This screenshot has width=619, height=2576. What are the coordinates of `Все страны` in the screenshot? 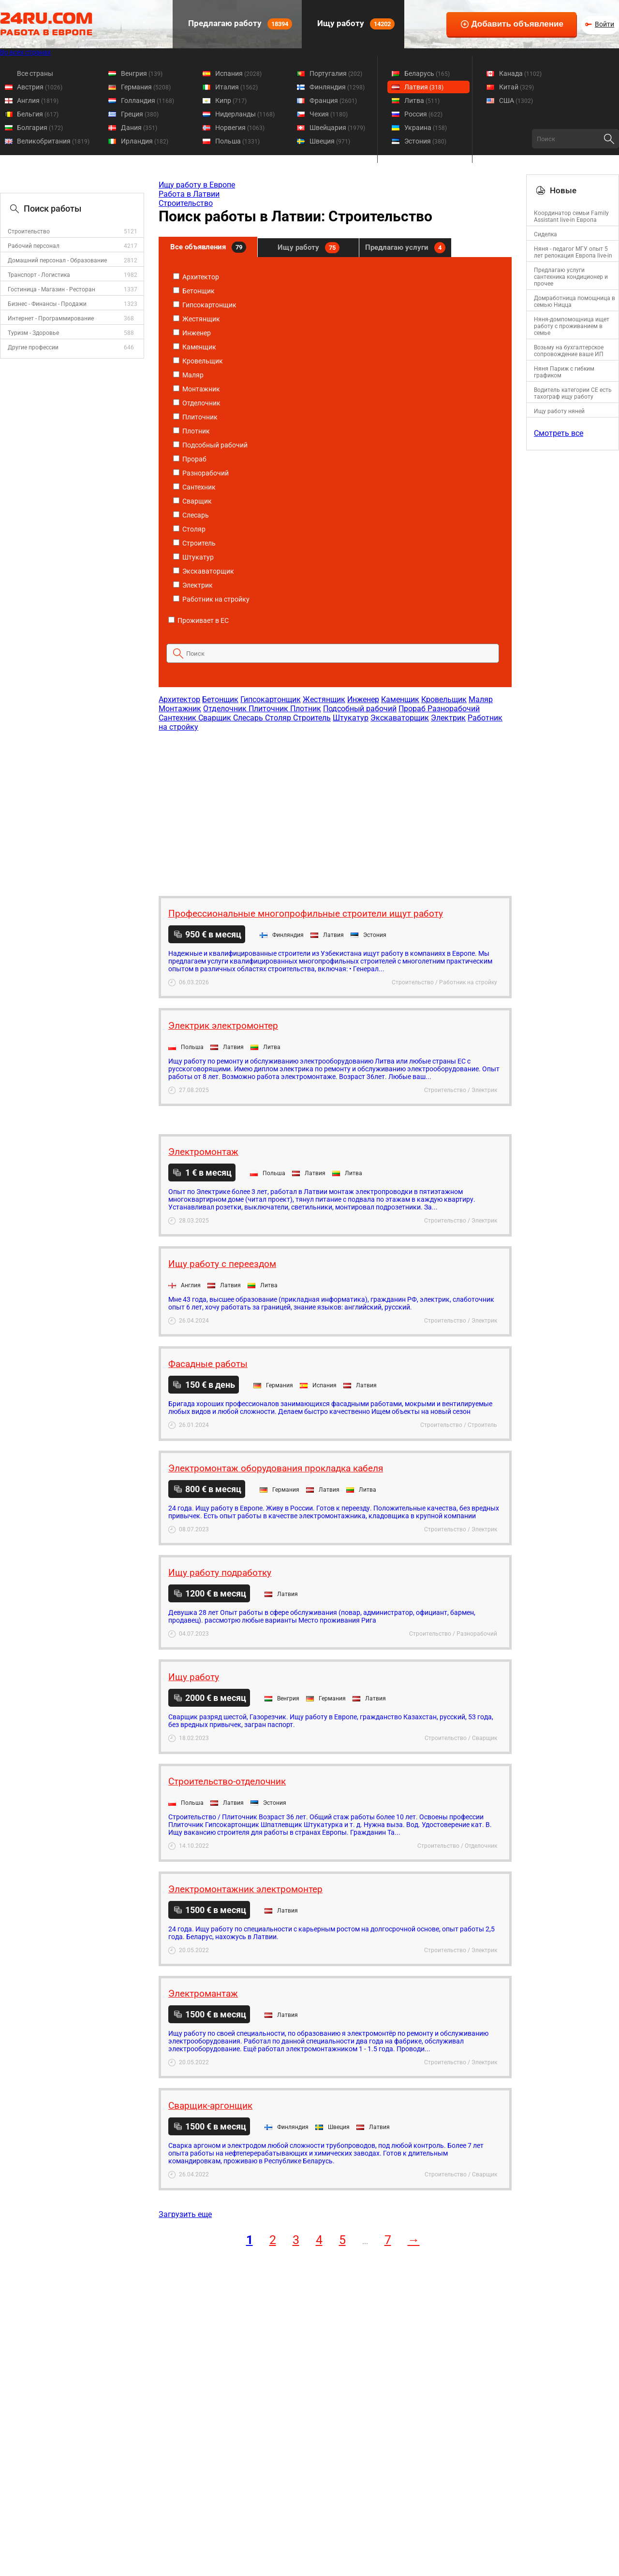 It's located at (35, 73).